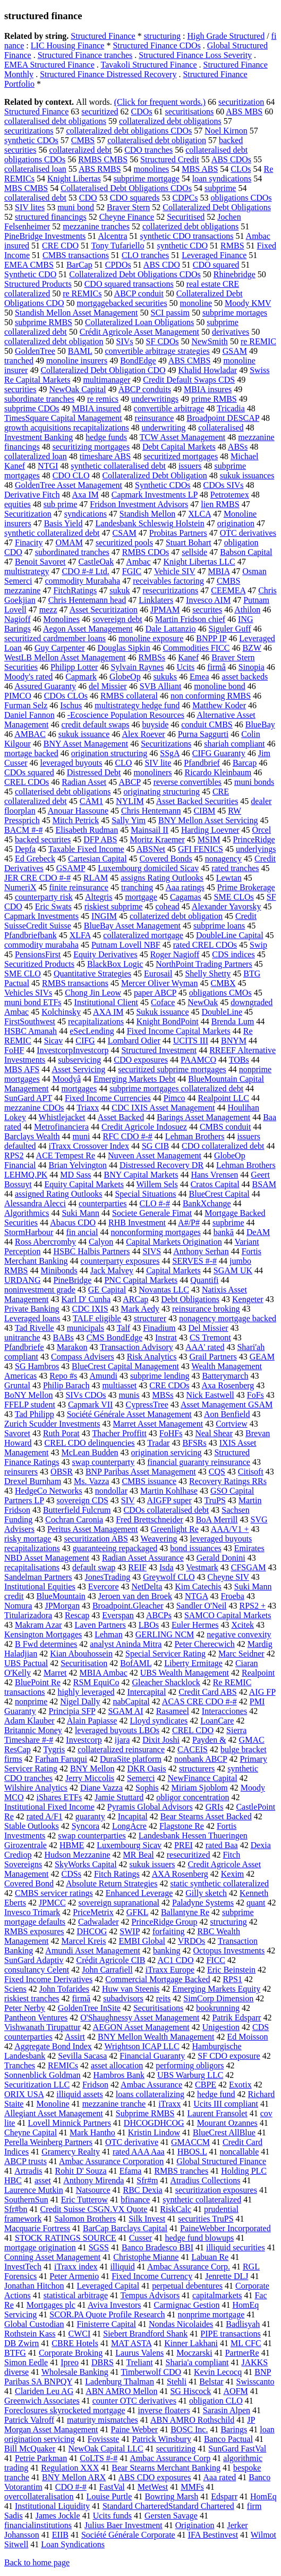 This screenshot has width=281, height=2576. What do you see at coordinates (248, 303) in the screenshot?
I see `Moody KMV` at bounding box center [248, 303].